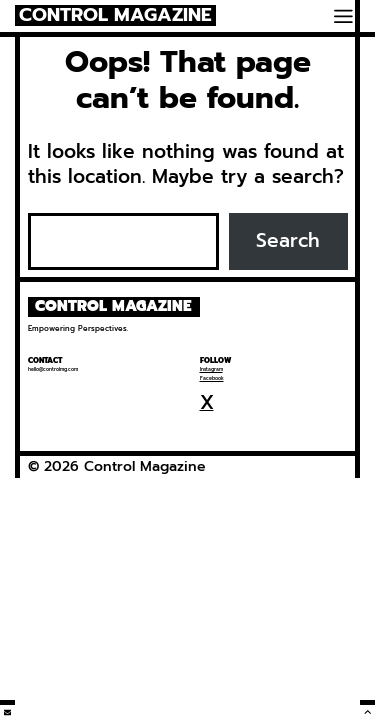 The width and height of the screenshot is (375, 720). Describe the element at coordinates (212, 378) in the screenshot. I see `Facebook` at that location.